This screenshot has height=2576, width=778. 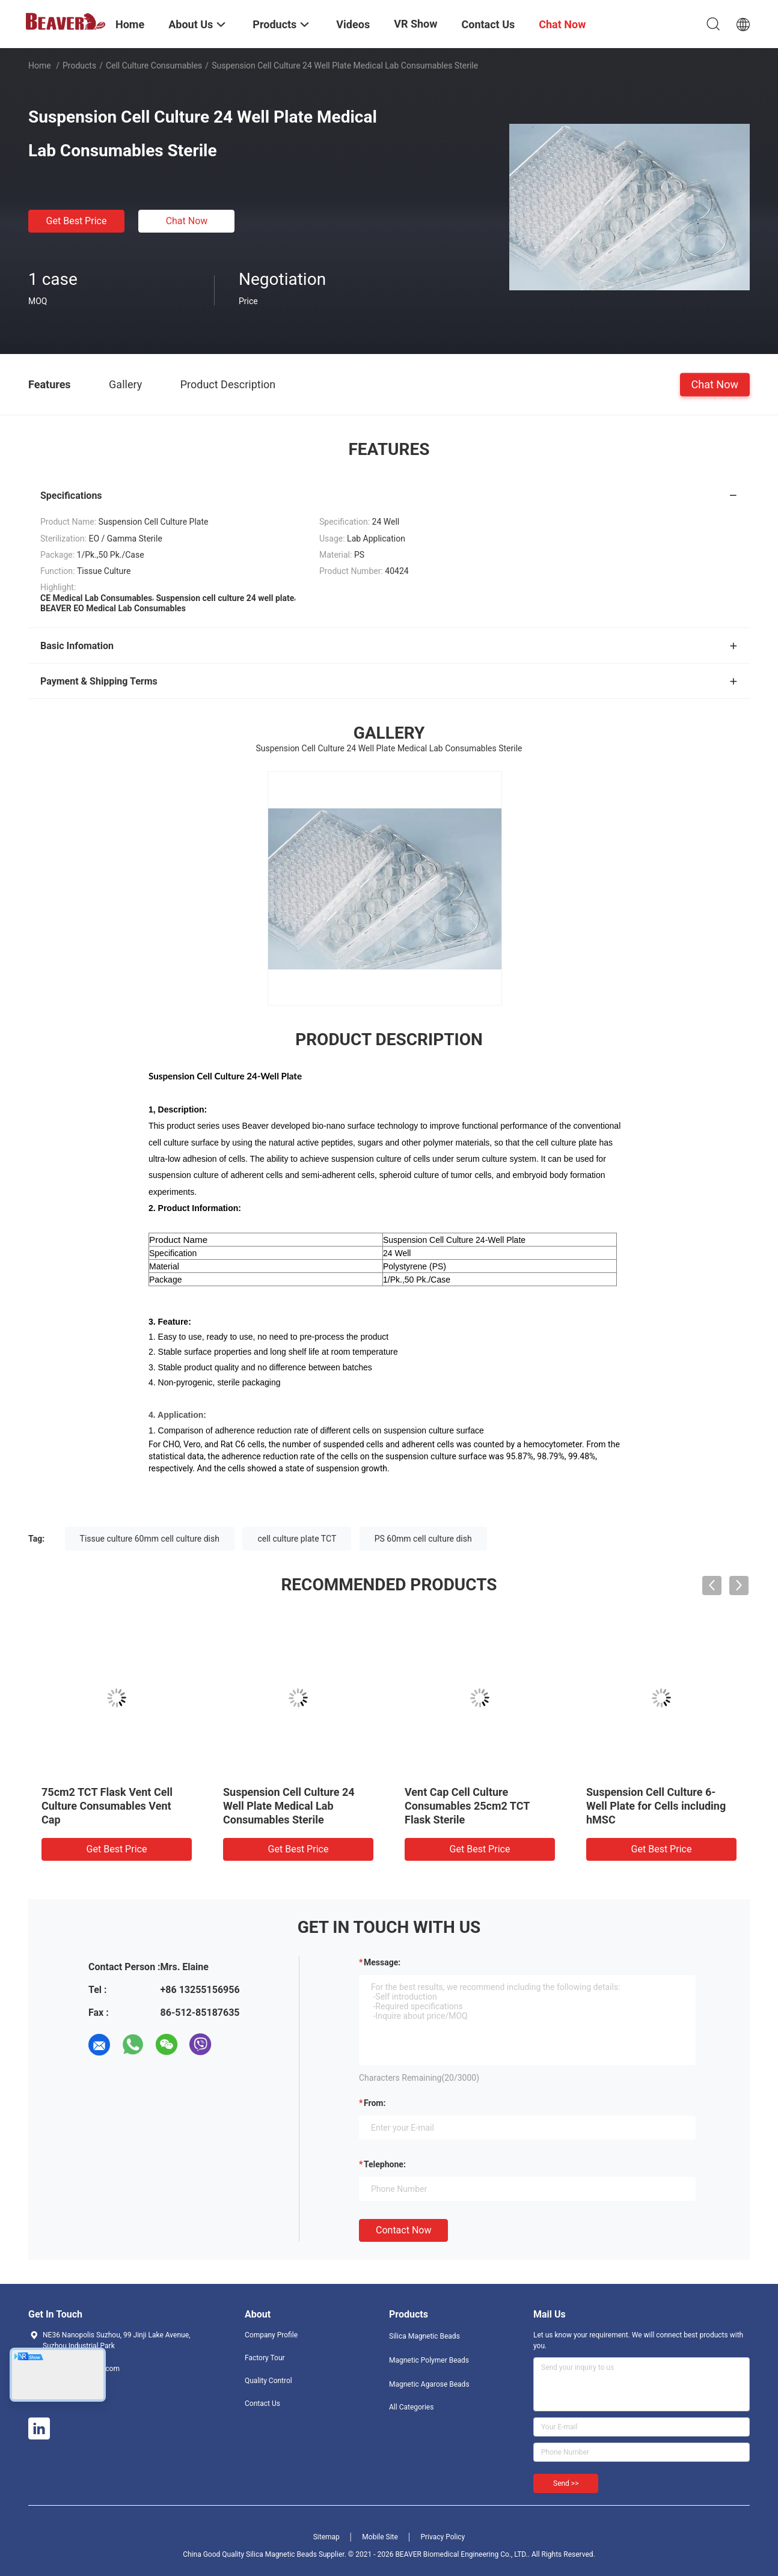 What do you see at coordinates (149, 1538) in the screenshot?
I see `Tissue culture 60mm cell culture dish` at bounding box center [149, 1538].